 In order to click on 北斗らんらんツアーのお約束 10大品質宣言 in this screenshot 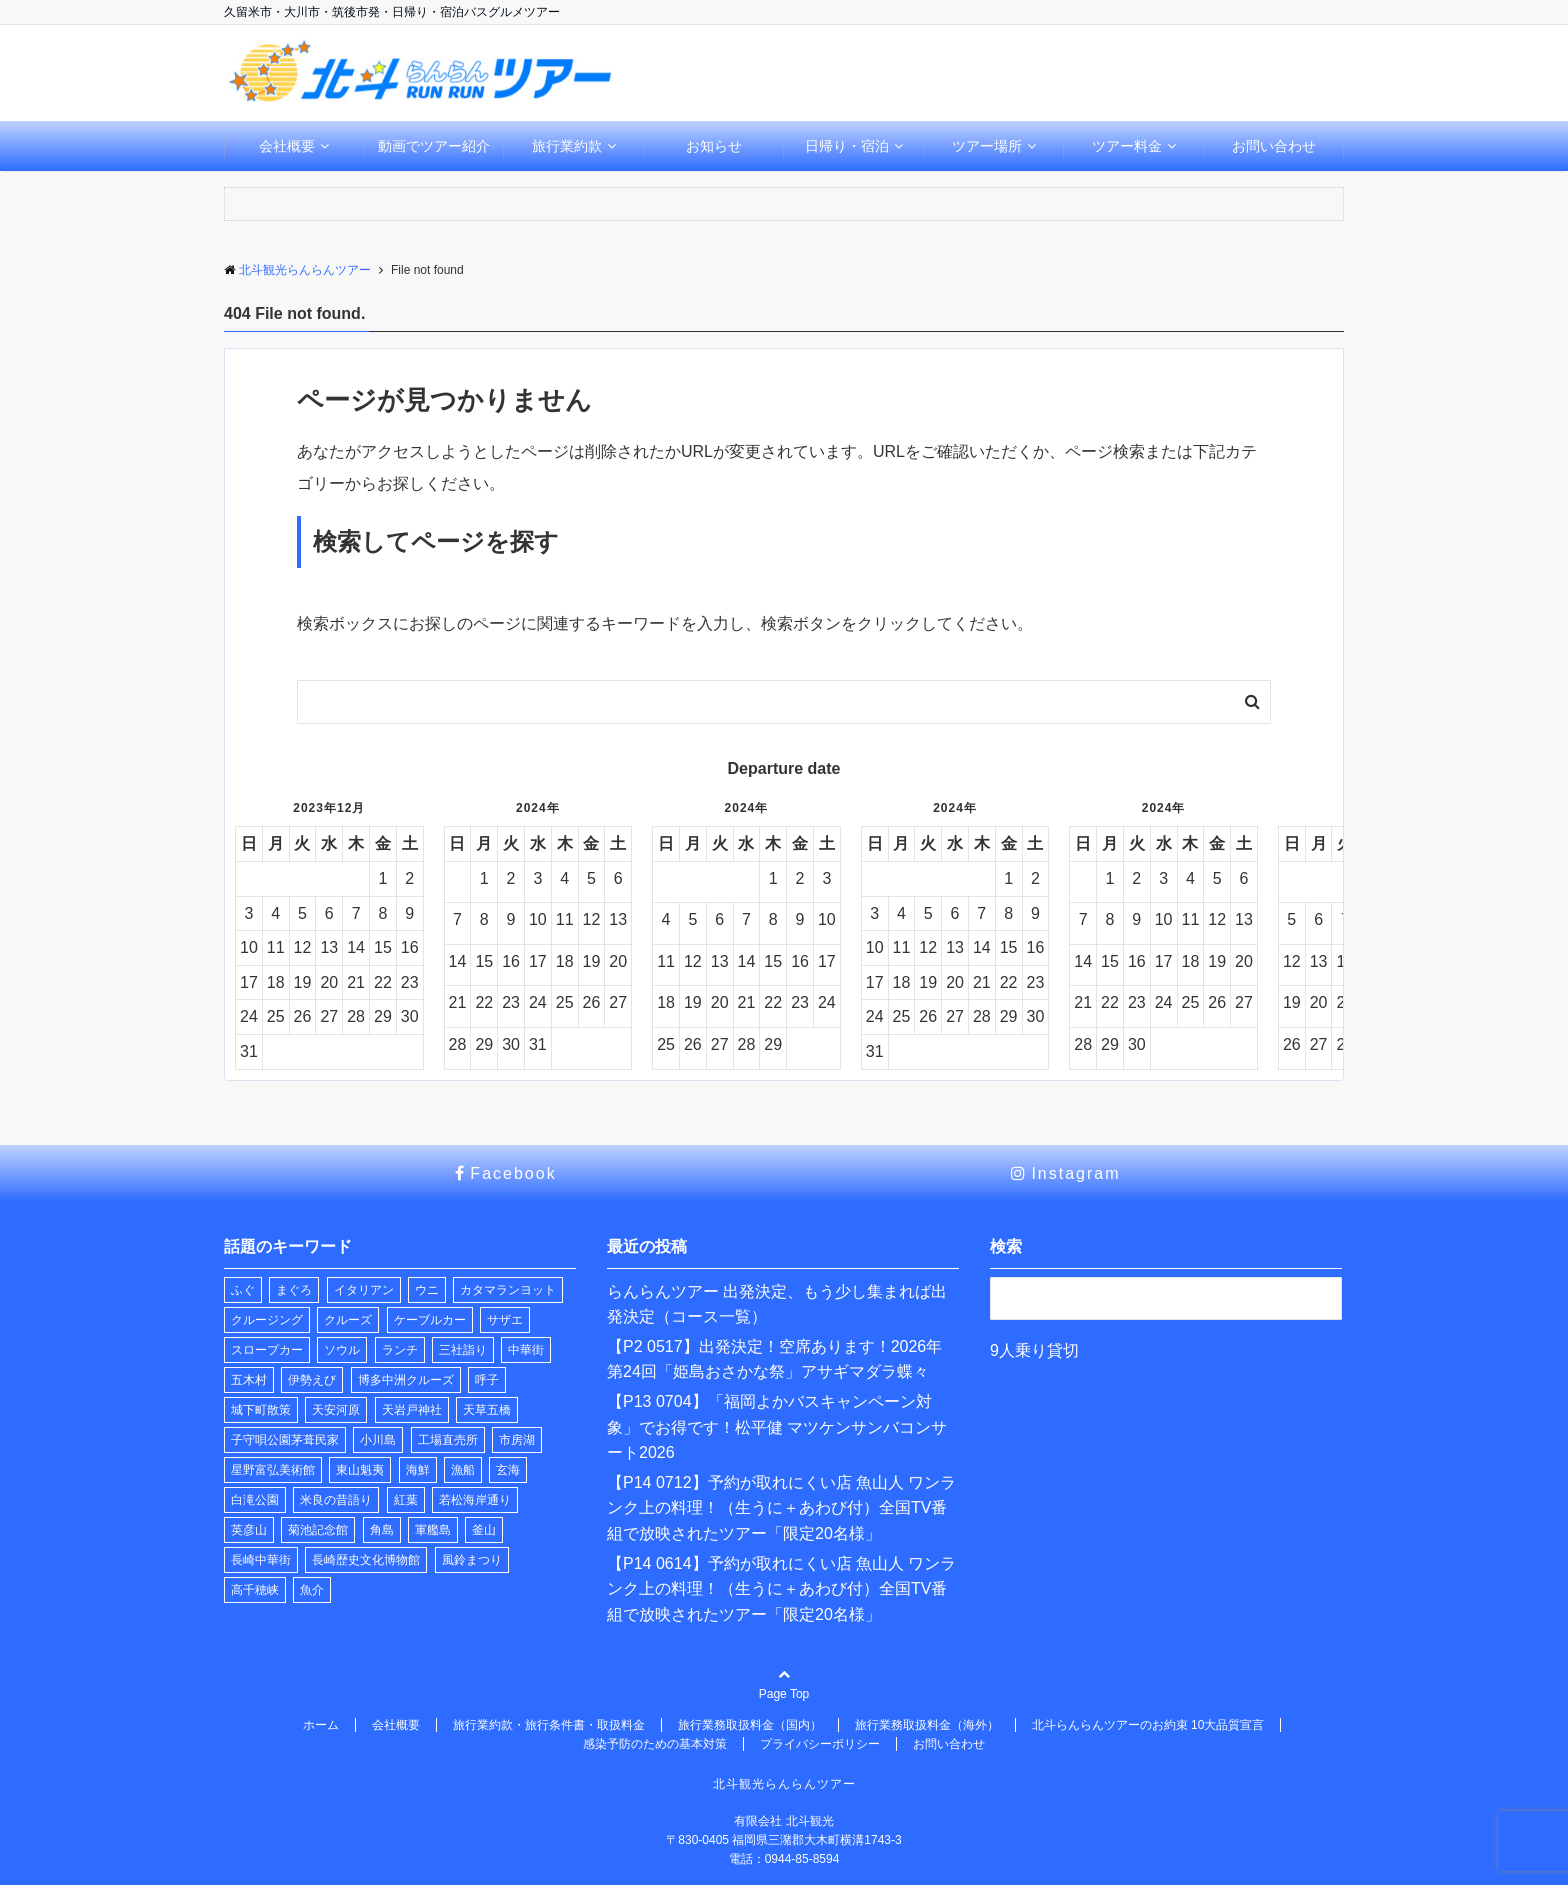, I will do `click(1148, 1725)`.